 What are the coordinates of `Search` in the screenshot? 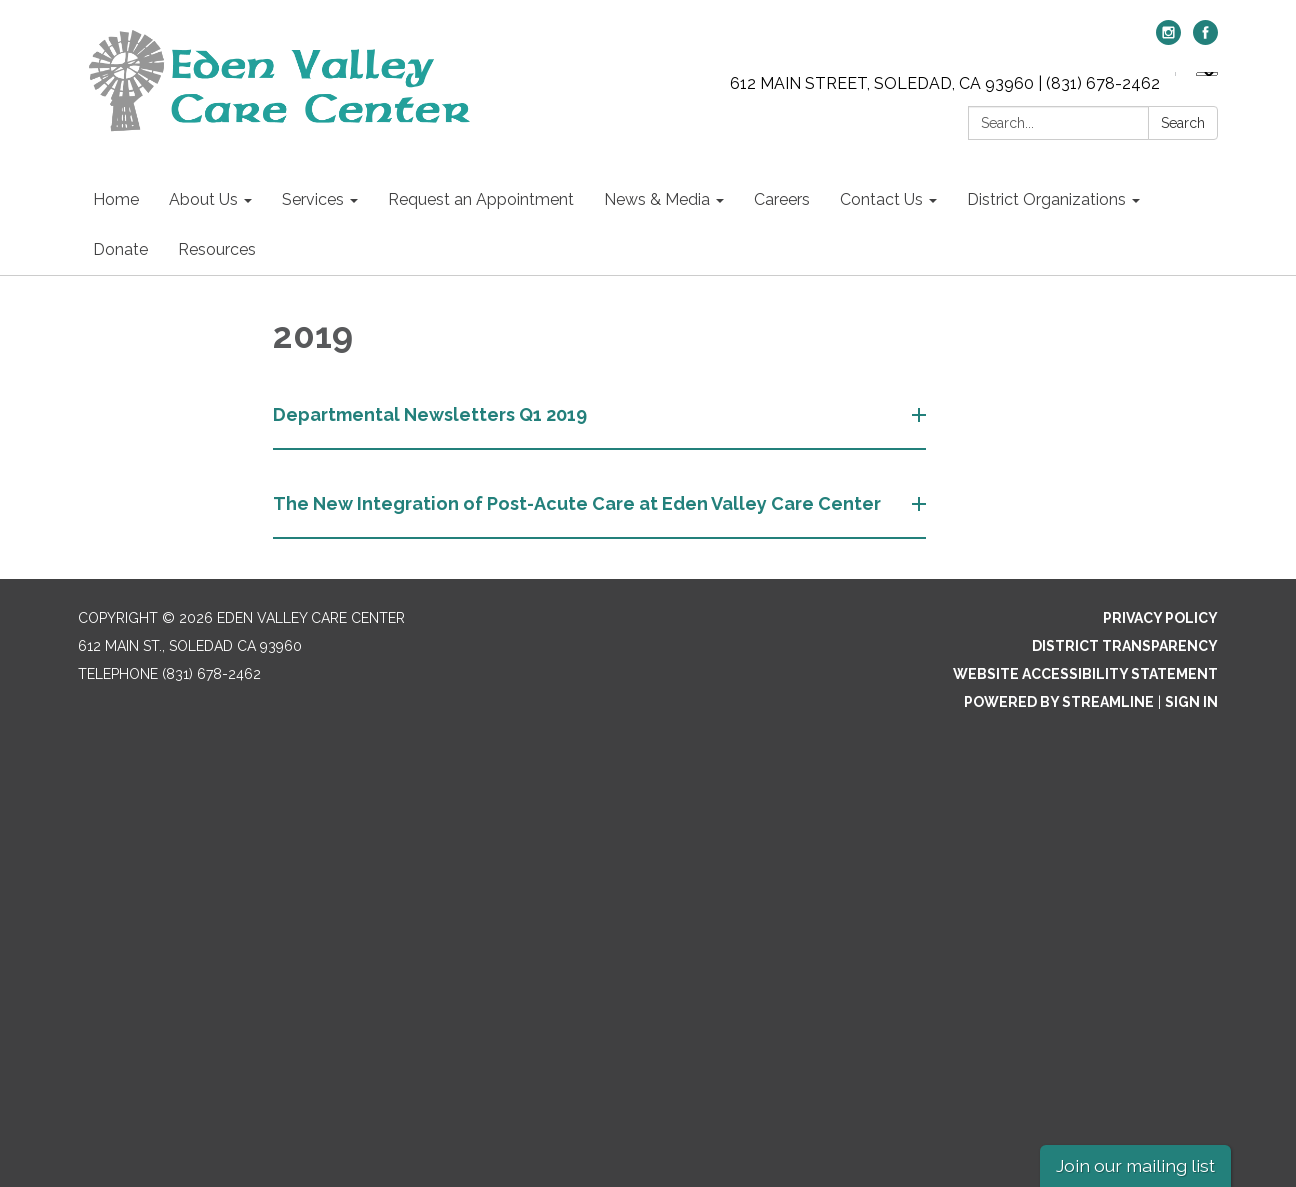 It's located at (1183, 123).